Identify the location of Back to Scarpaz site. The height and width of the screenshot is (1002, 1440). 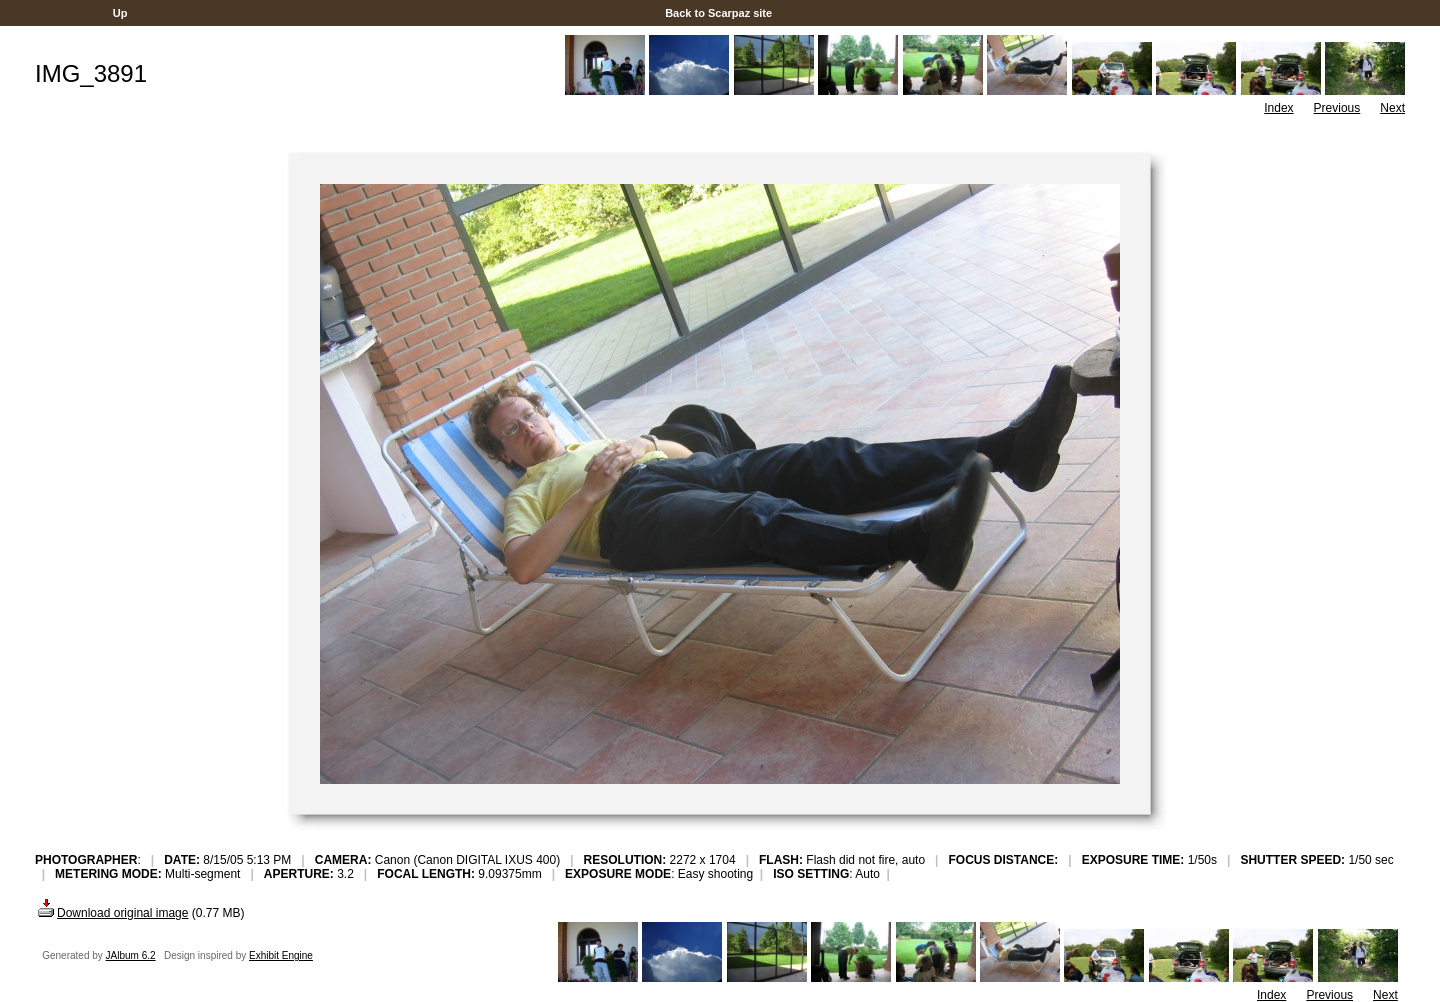
(718, 13).